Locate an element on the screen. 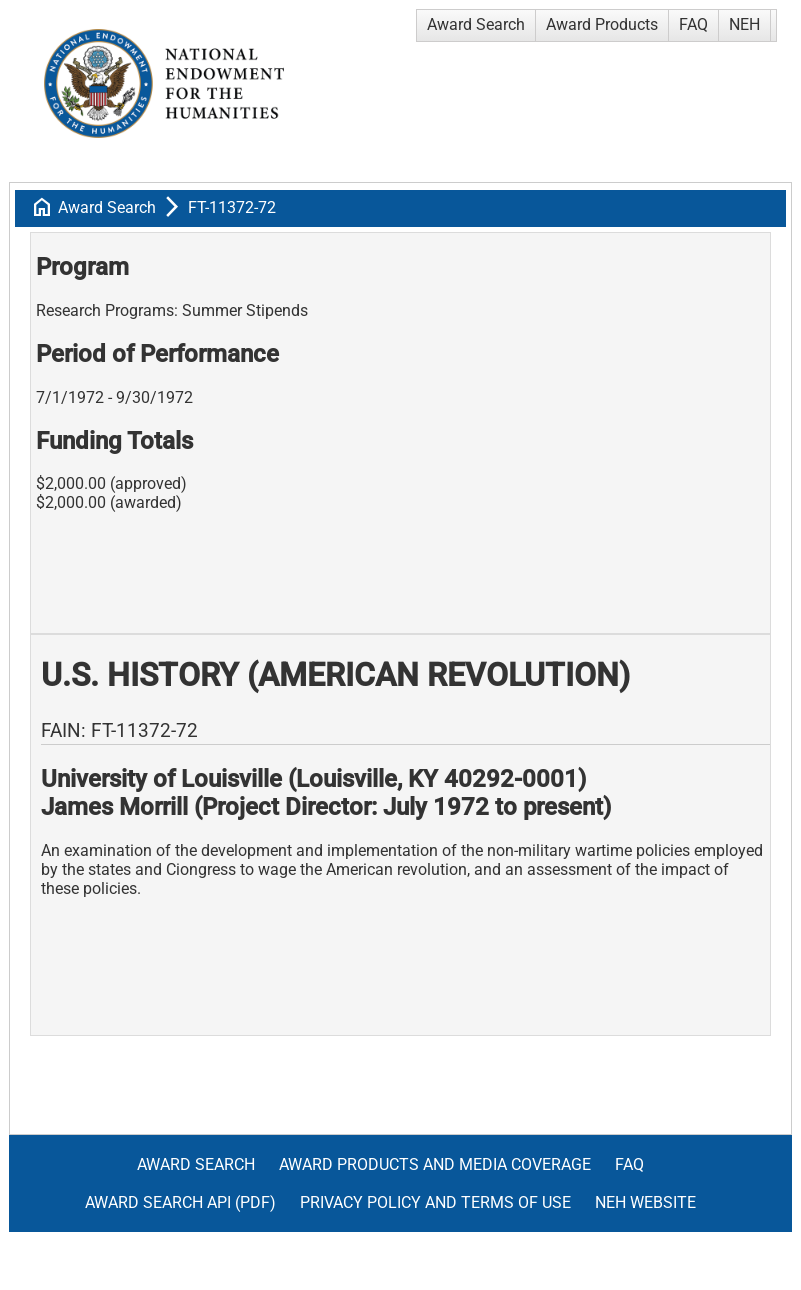 Image resolution: width=801 pixels, height=1290 pixels. FT-11372-72 is located at coordinates (232, 207).